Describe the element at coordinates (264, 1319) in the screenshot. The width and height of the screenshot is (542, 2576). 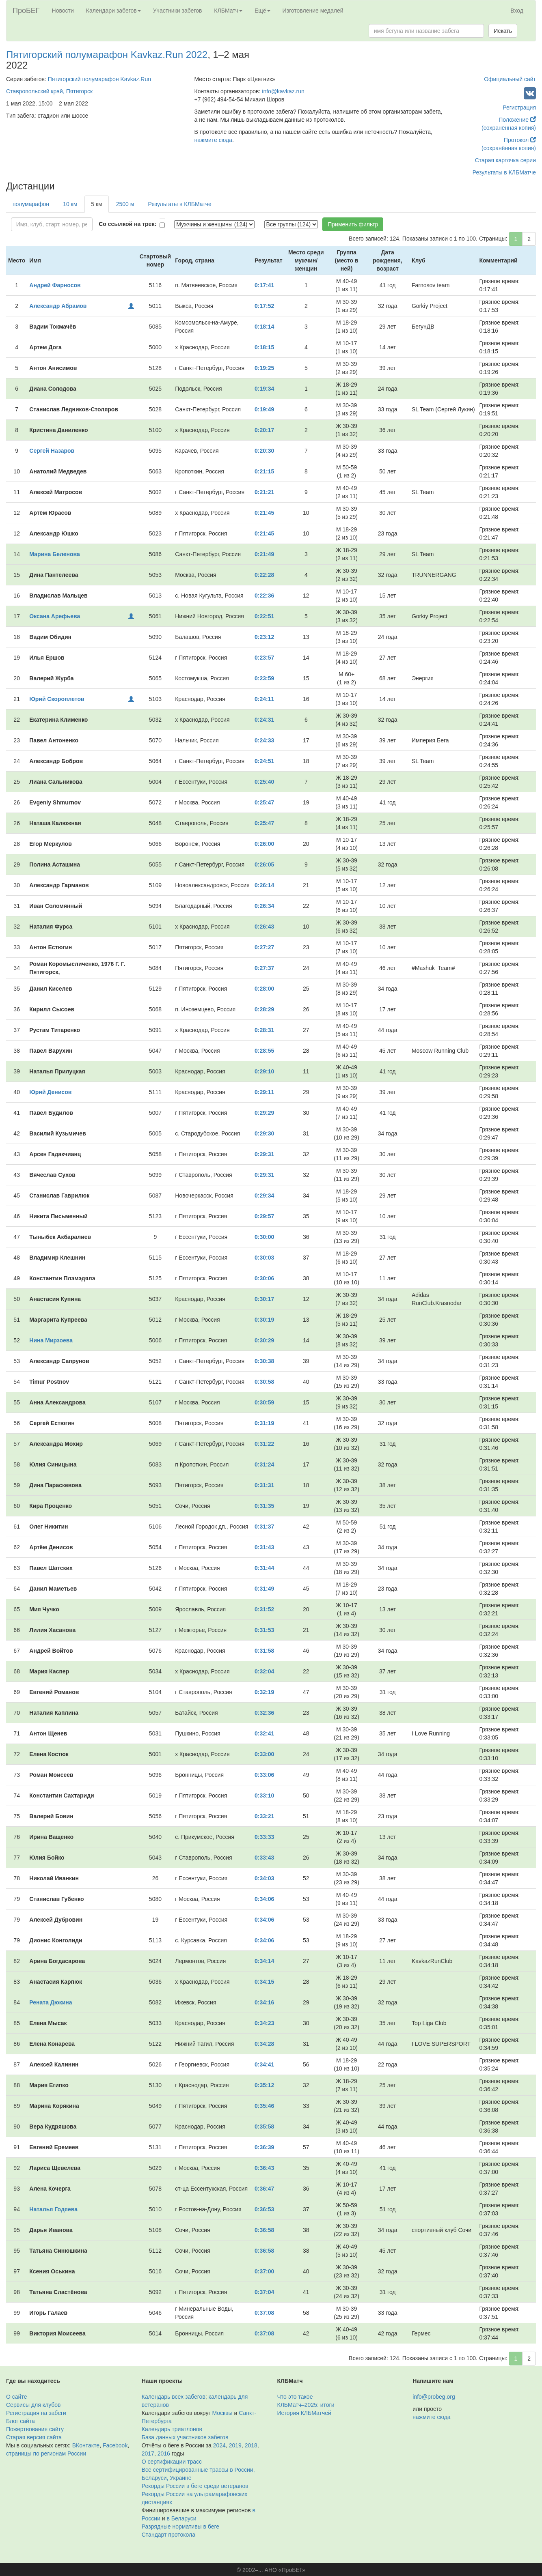
I see `0:30:19` at that location.